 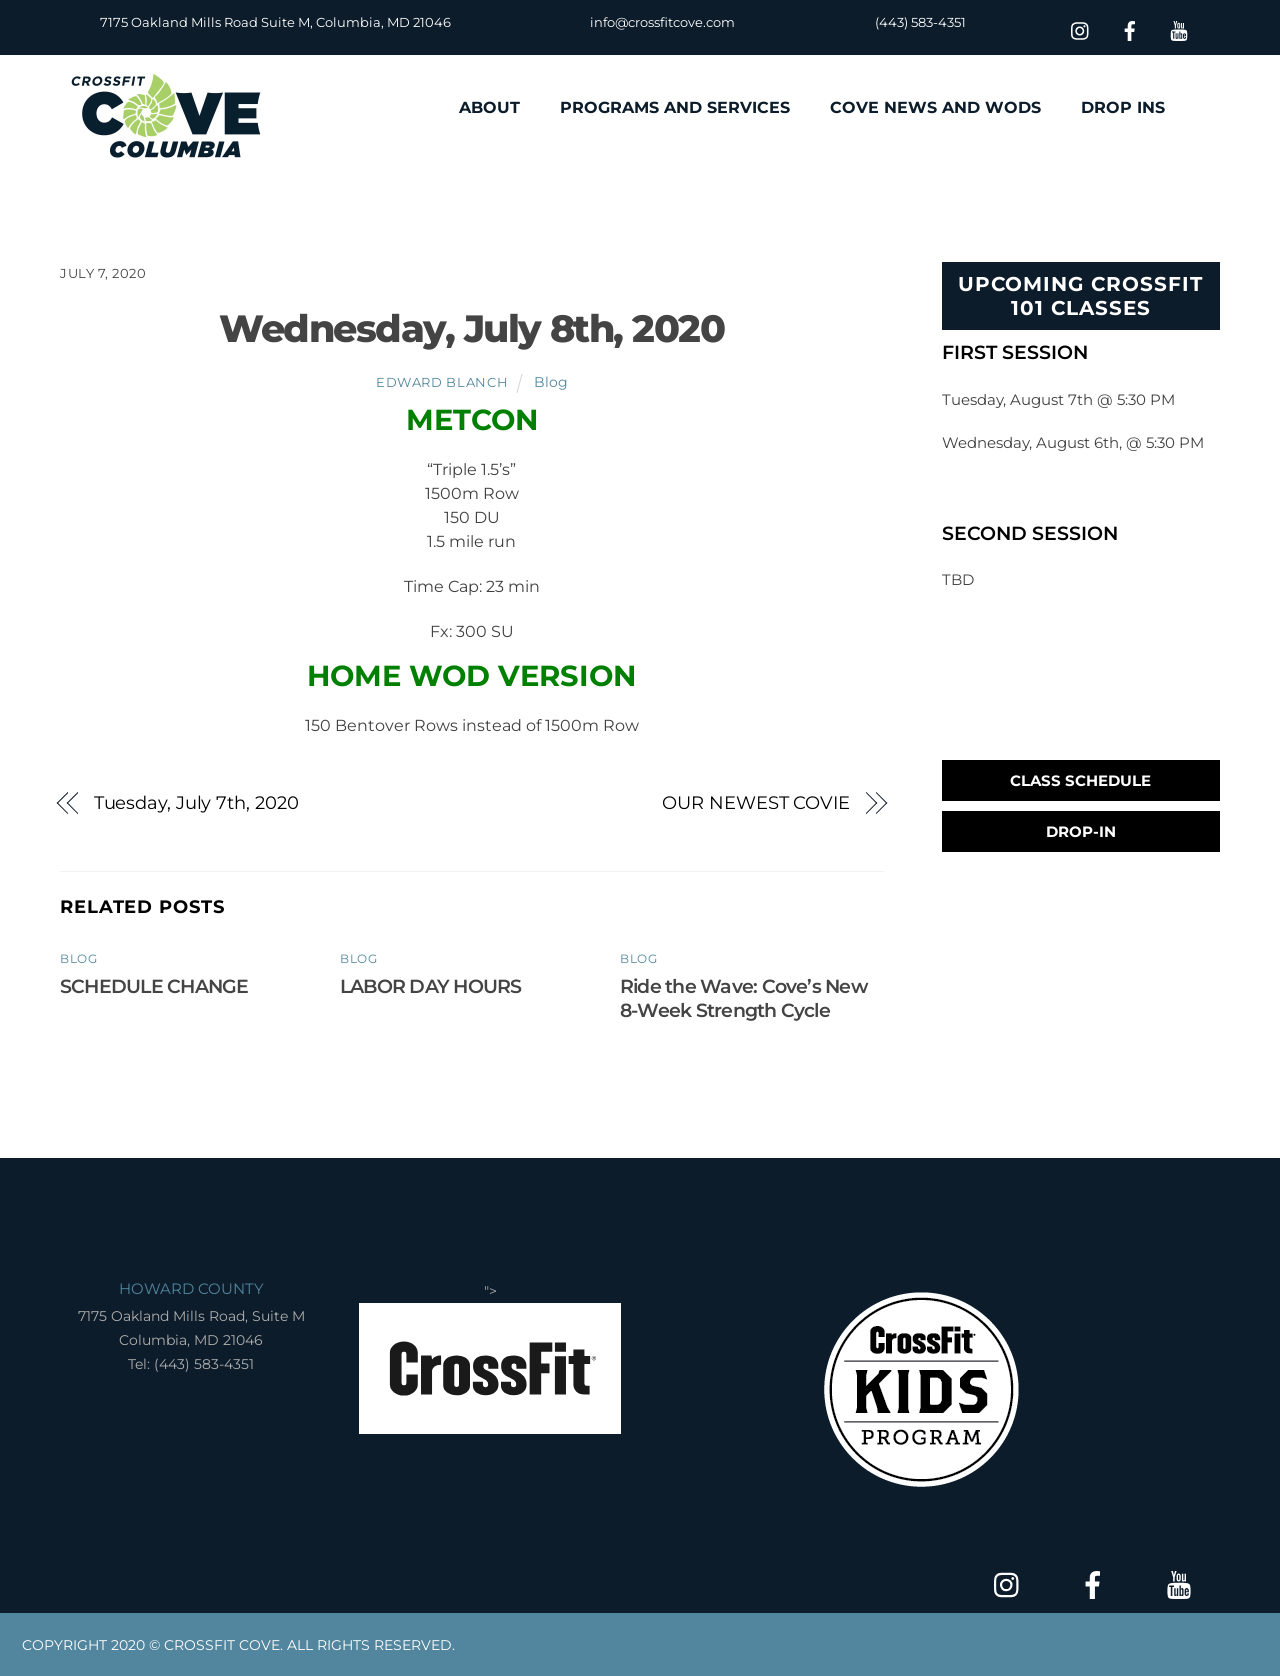 What do you see at coordinates (935, 107) in the screenshot?
I see `COVE NEWS AND WODS` at bounding box center [935, 107].